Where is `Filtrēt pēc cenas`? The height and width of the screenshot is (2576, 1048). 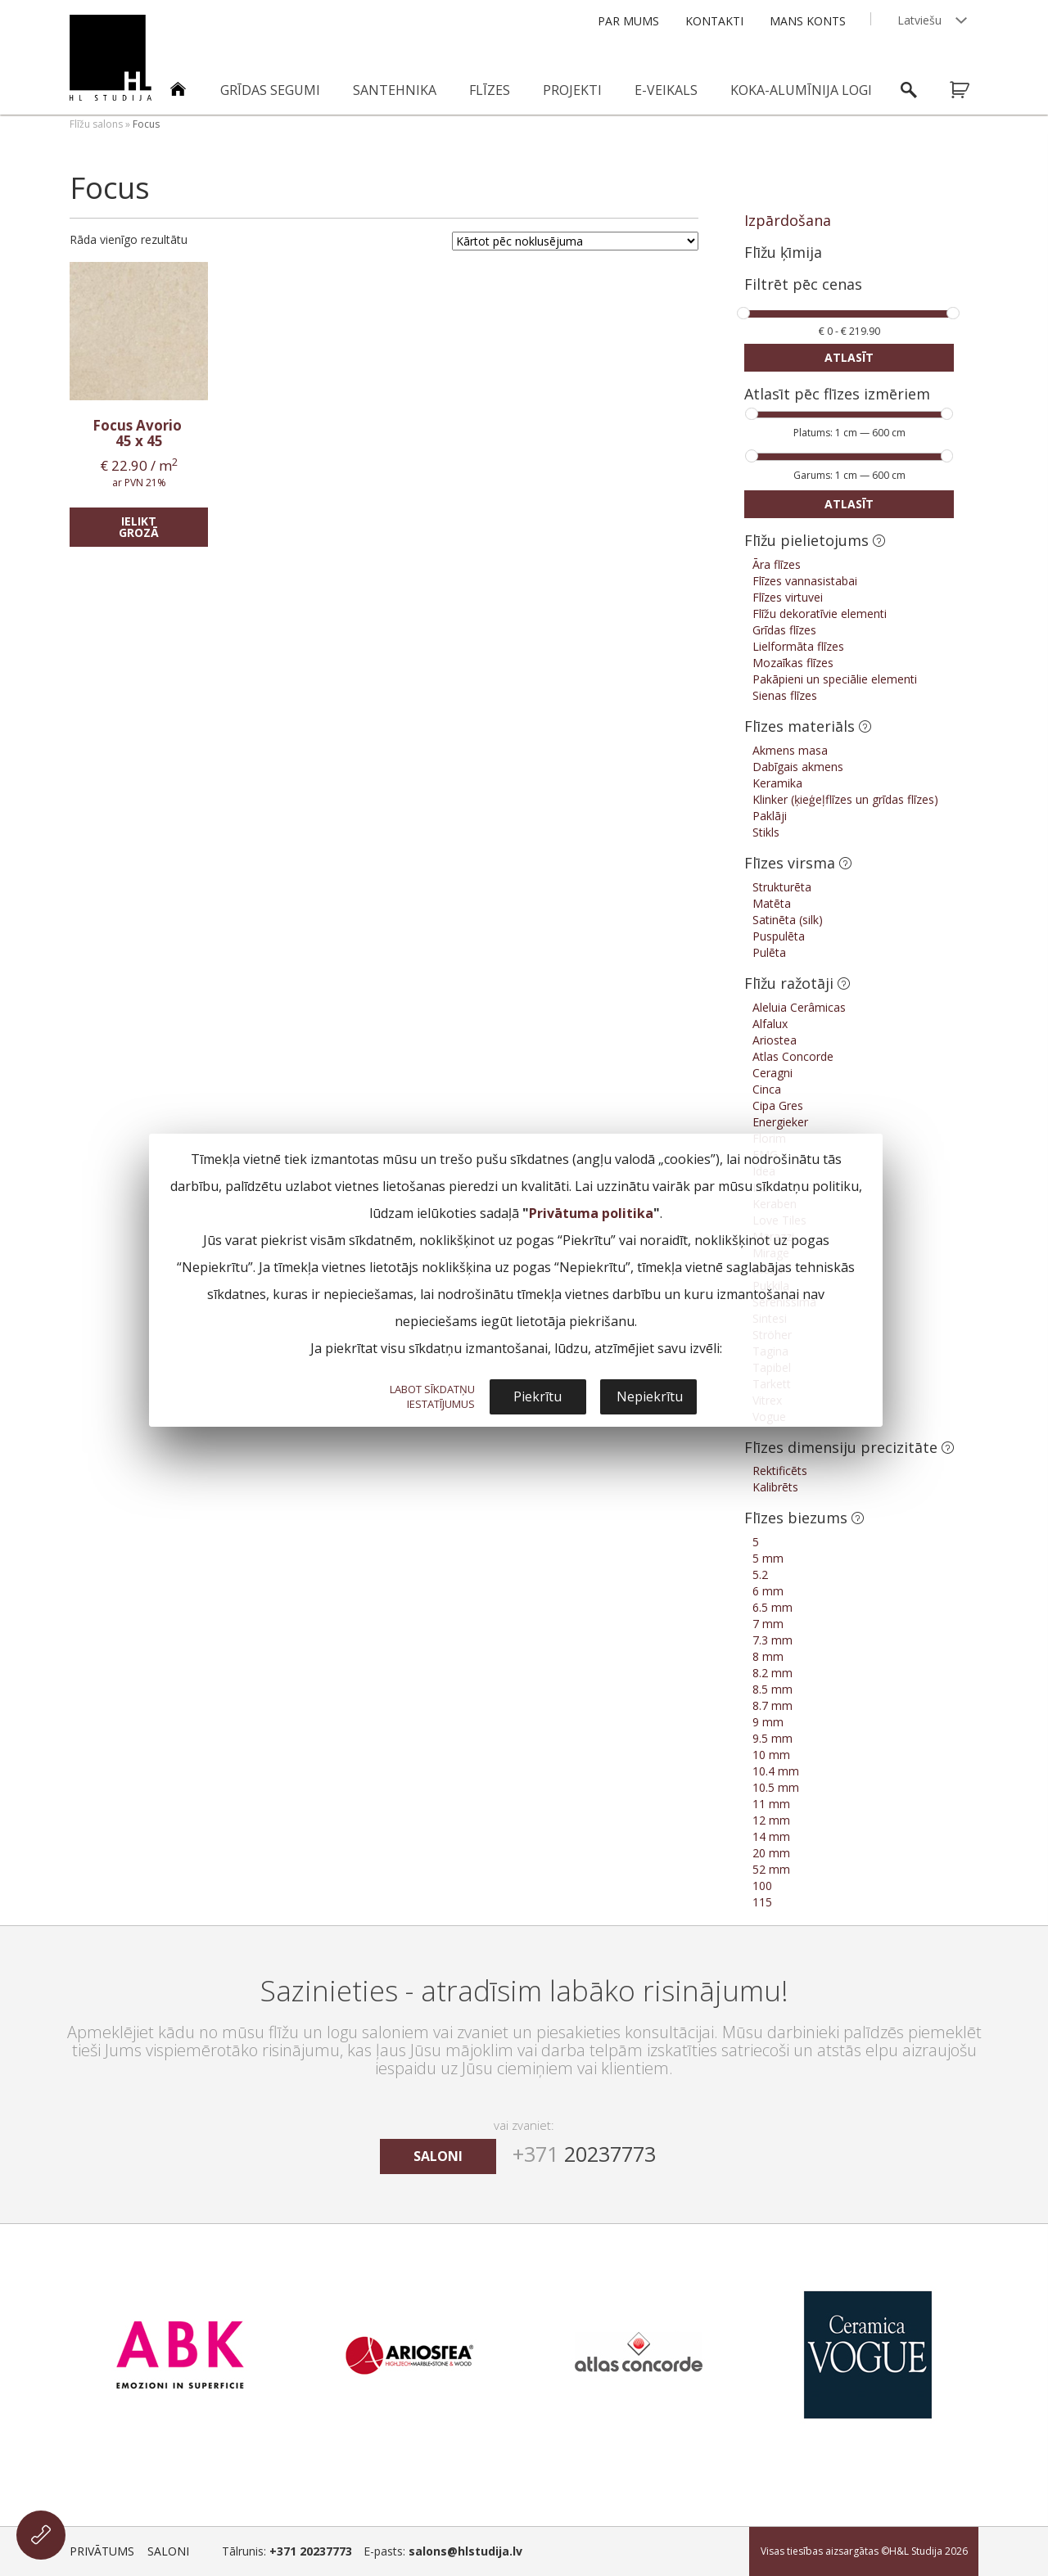 Filtrēt pēc cenas is located at coordinates (803, 285).